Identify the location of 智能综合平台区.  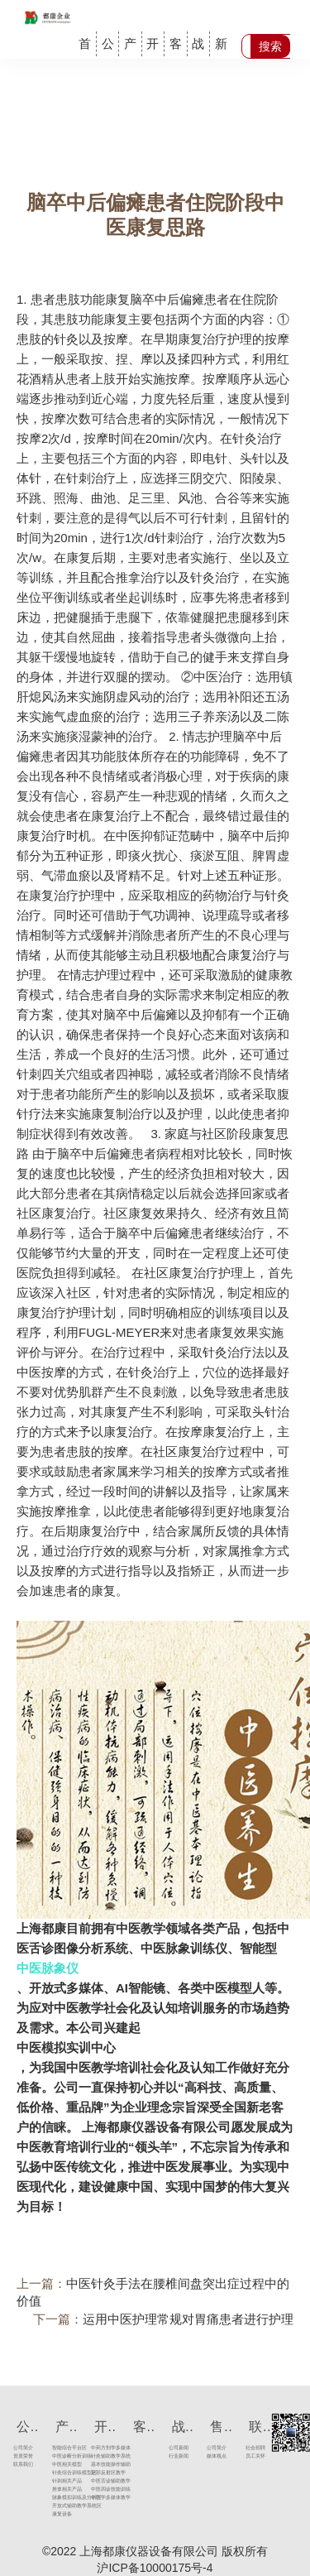
(59, 2448).